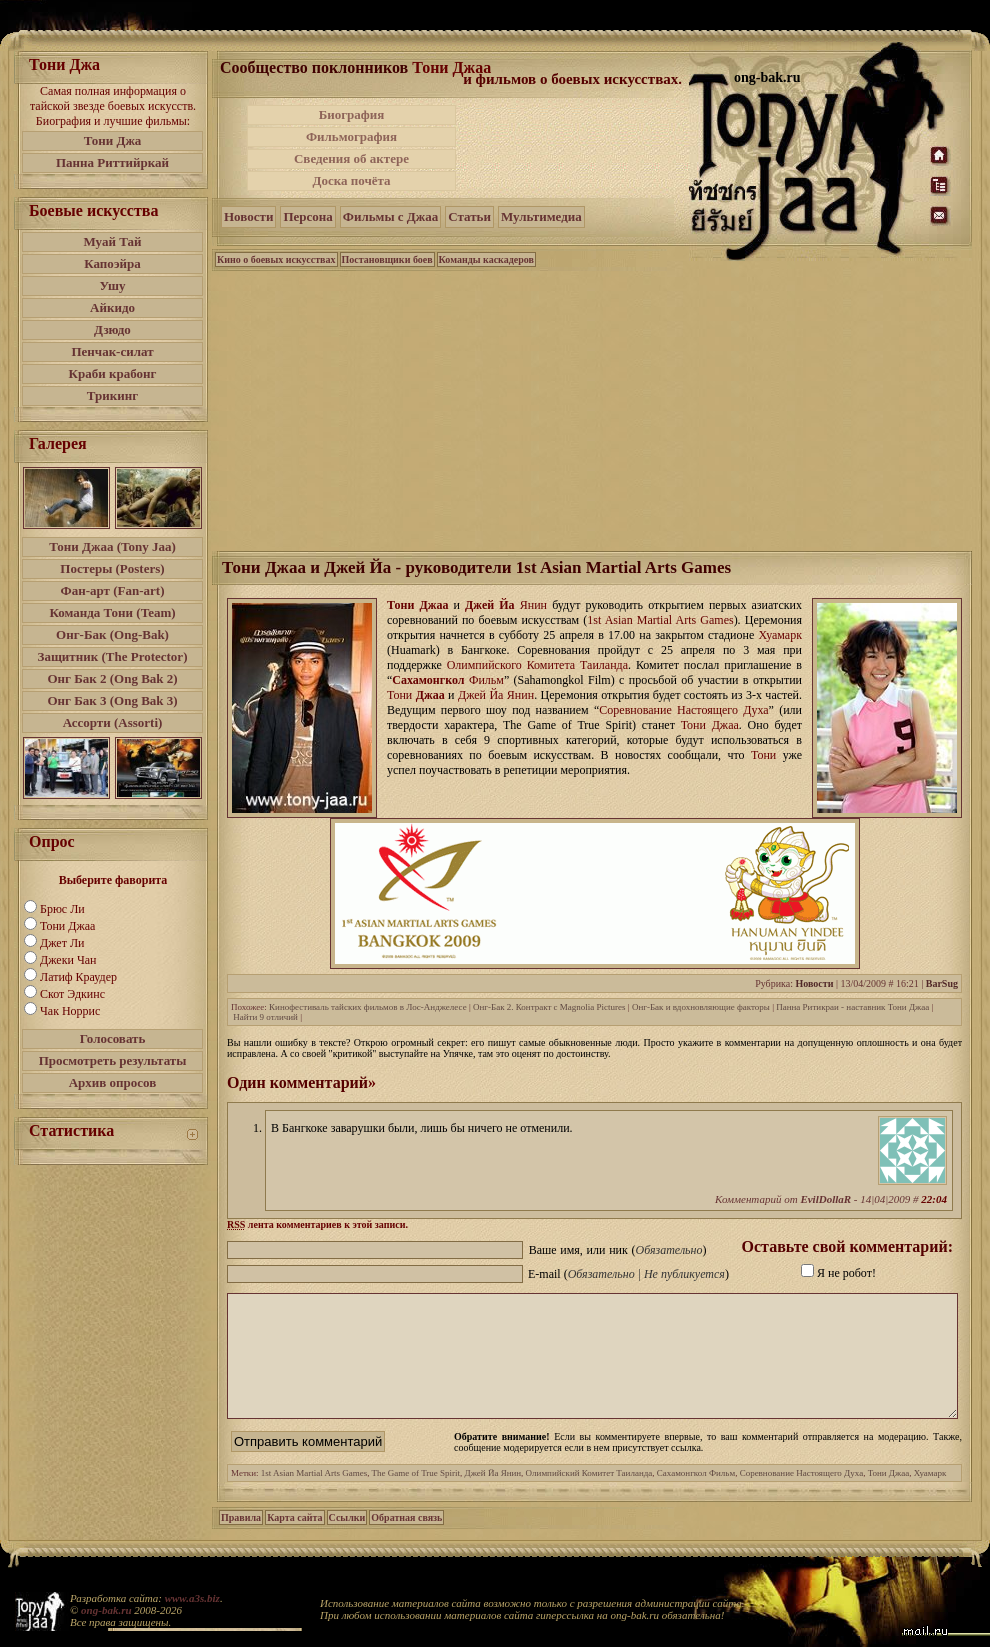 Image resolution: width=990 pixels, height=1647 pixels. What do you see at coordinates (347, 1541) in the screenshot?
I see `Ссылки` at bounding box center [347, 1541].